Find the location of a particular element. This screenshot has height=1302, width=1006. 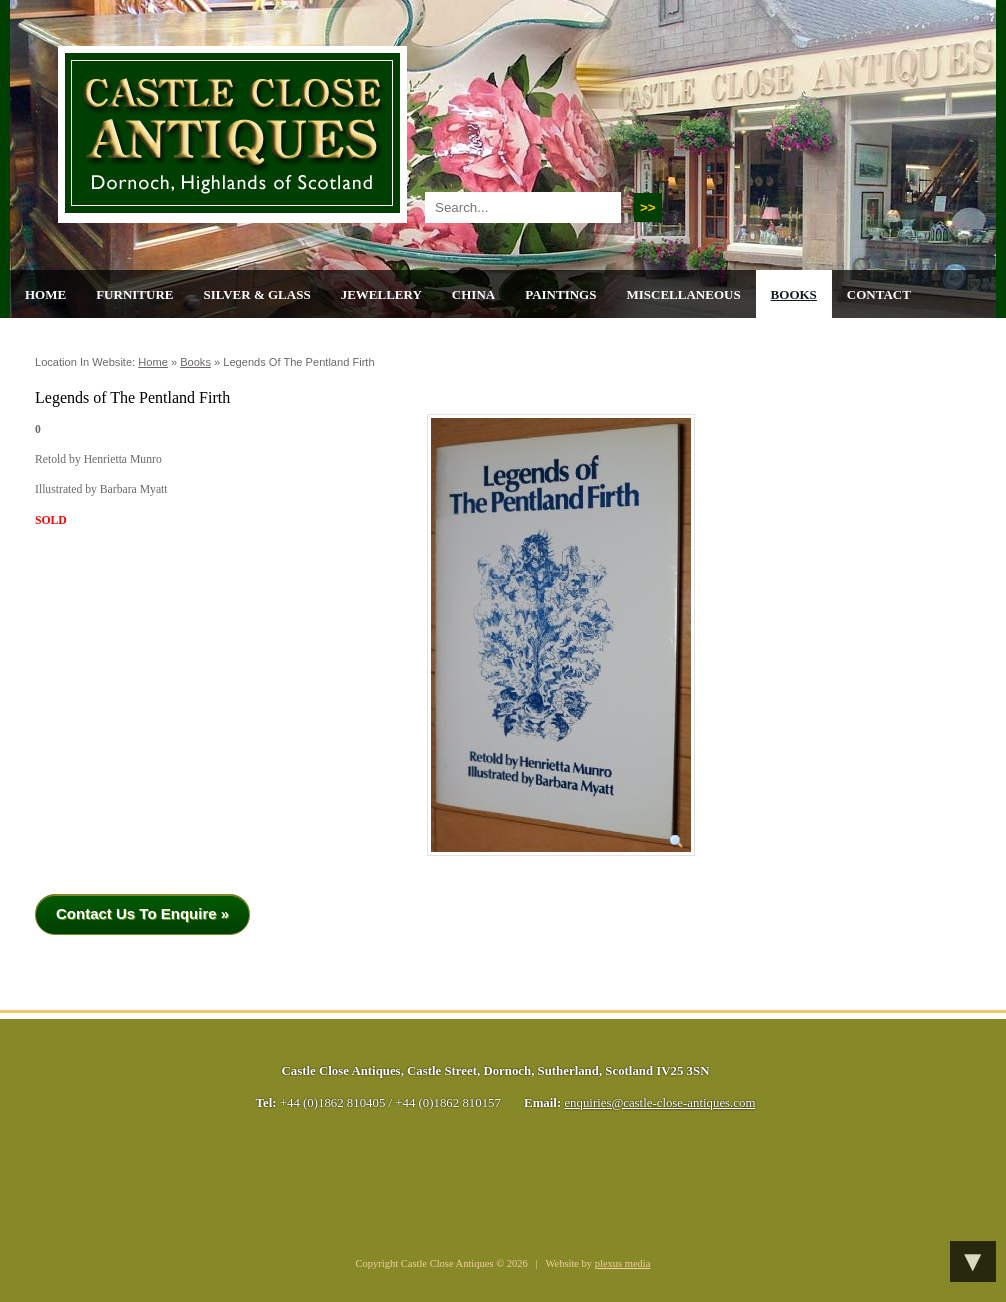

Furniture is located at coordinates (134, 294).